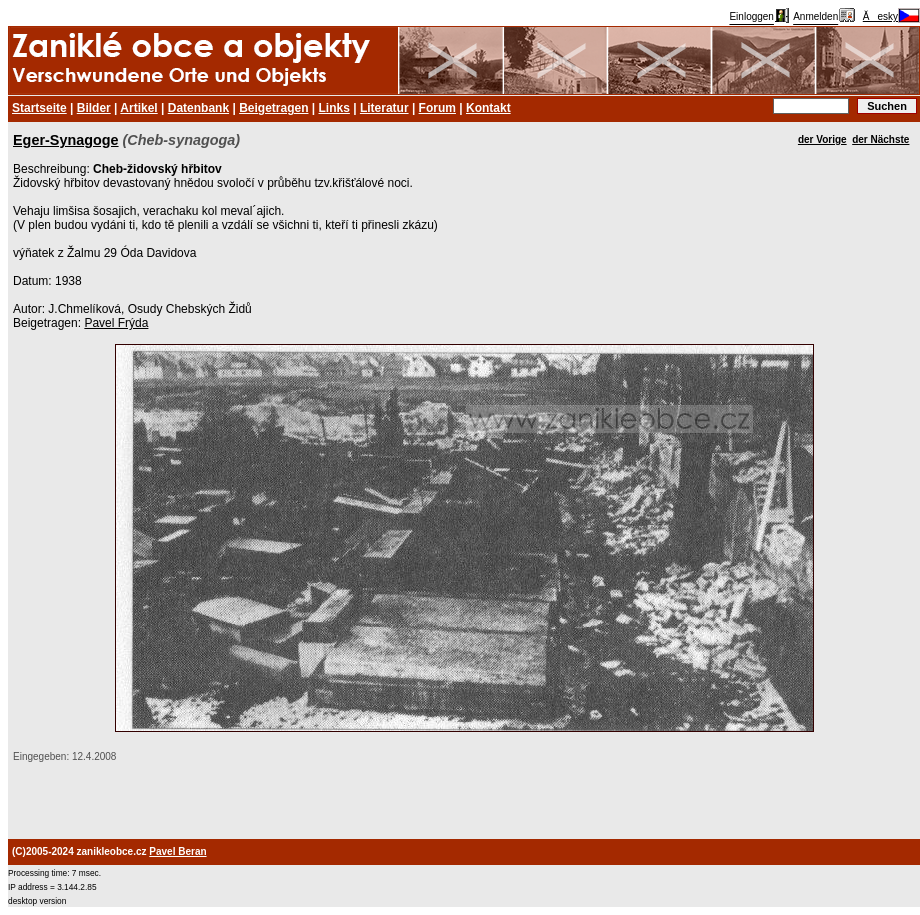  What do you see at coordinates (138, 108) in the screenshot?
I see `Artikel` at bounding box center [138, 108].